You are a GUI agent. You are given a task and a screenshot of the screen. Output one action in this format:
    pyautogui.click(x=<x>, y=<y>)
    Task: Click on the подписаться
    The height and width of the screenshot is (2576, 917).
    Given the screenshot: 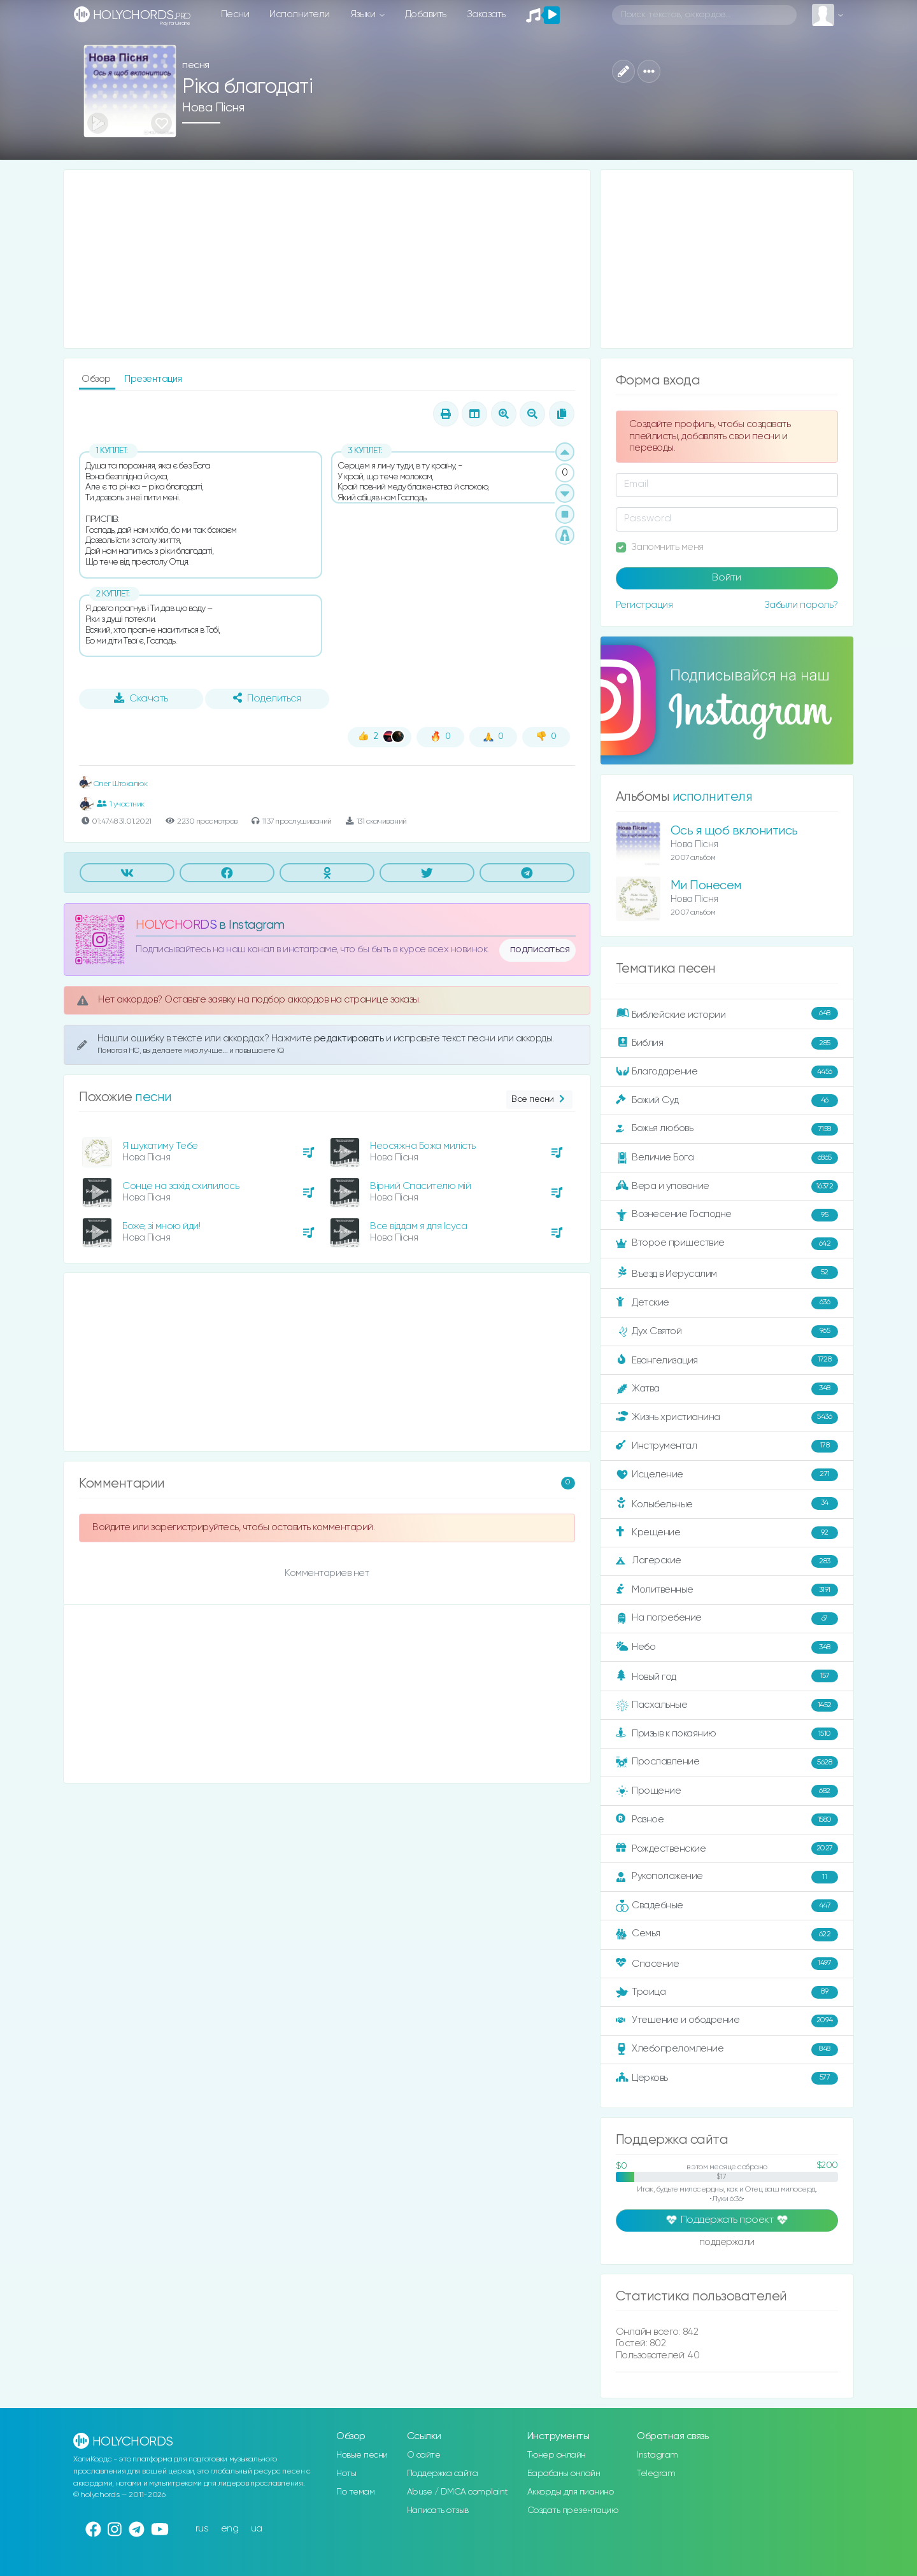 What is the action you would take?
    pyautogui.click(x=540, y=950)
    